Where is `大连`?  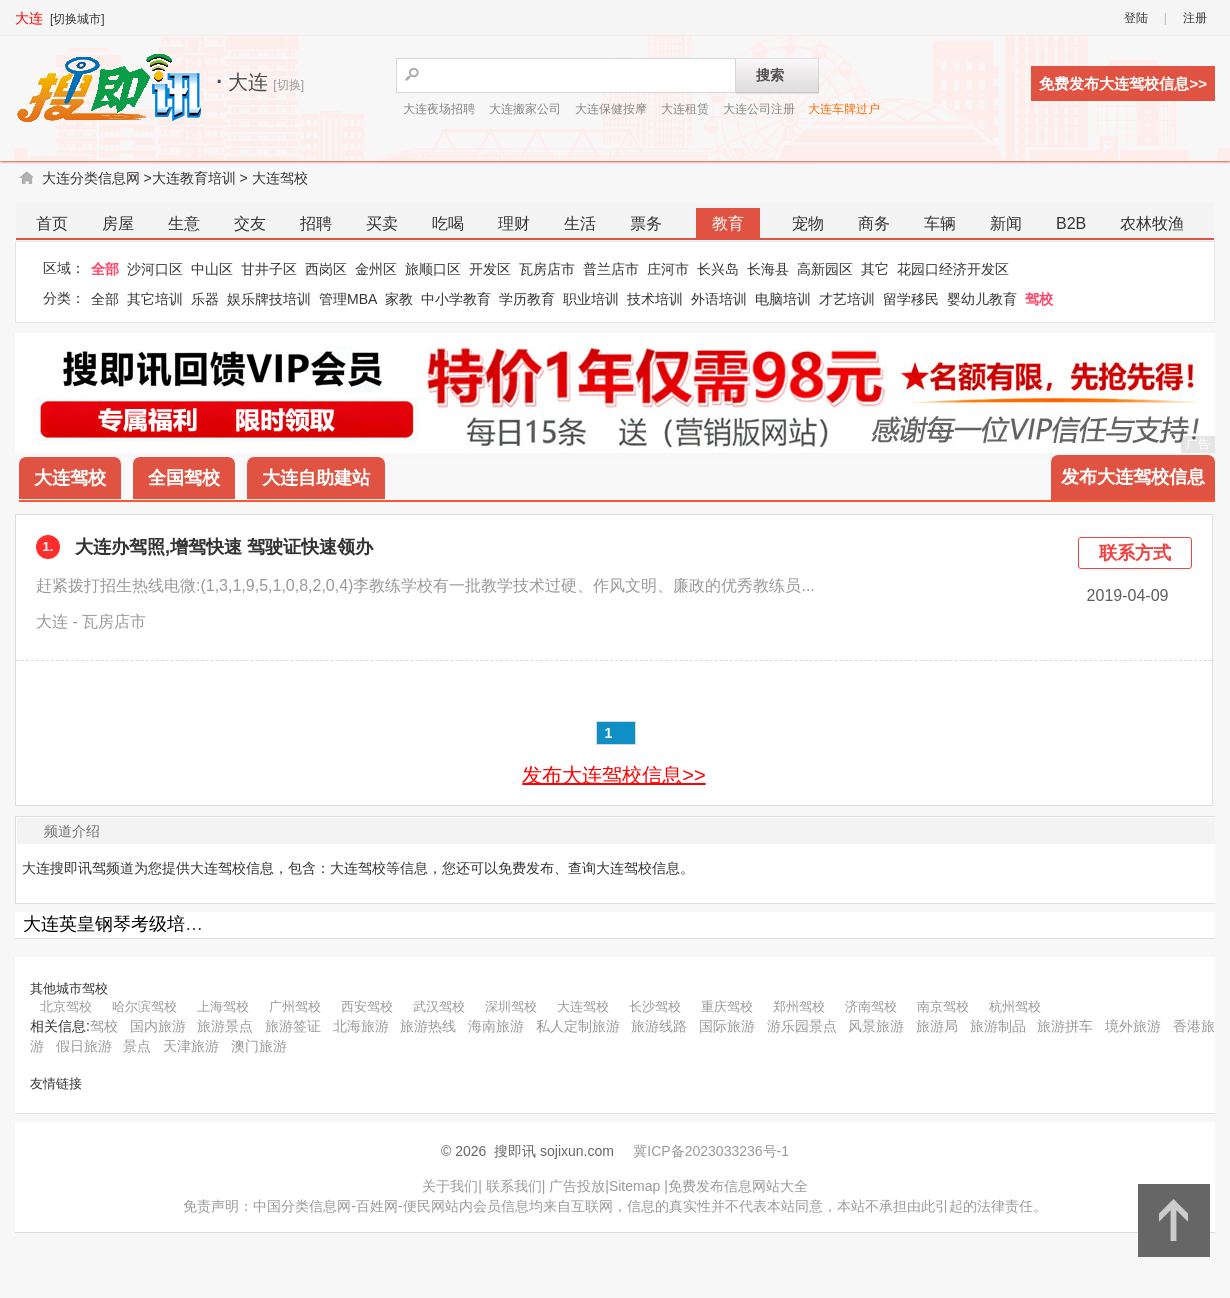
大连 is located at coordinates (29, 18).